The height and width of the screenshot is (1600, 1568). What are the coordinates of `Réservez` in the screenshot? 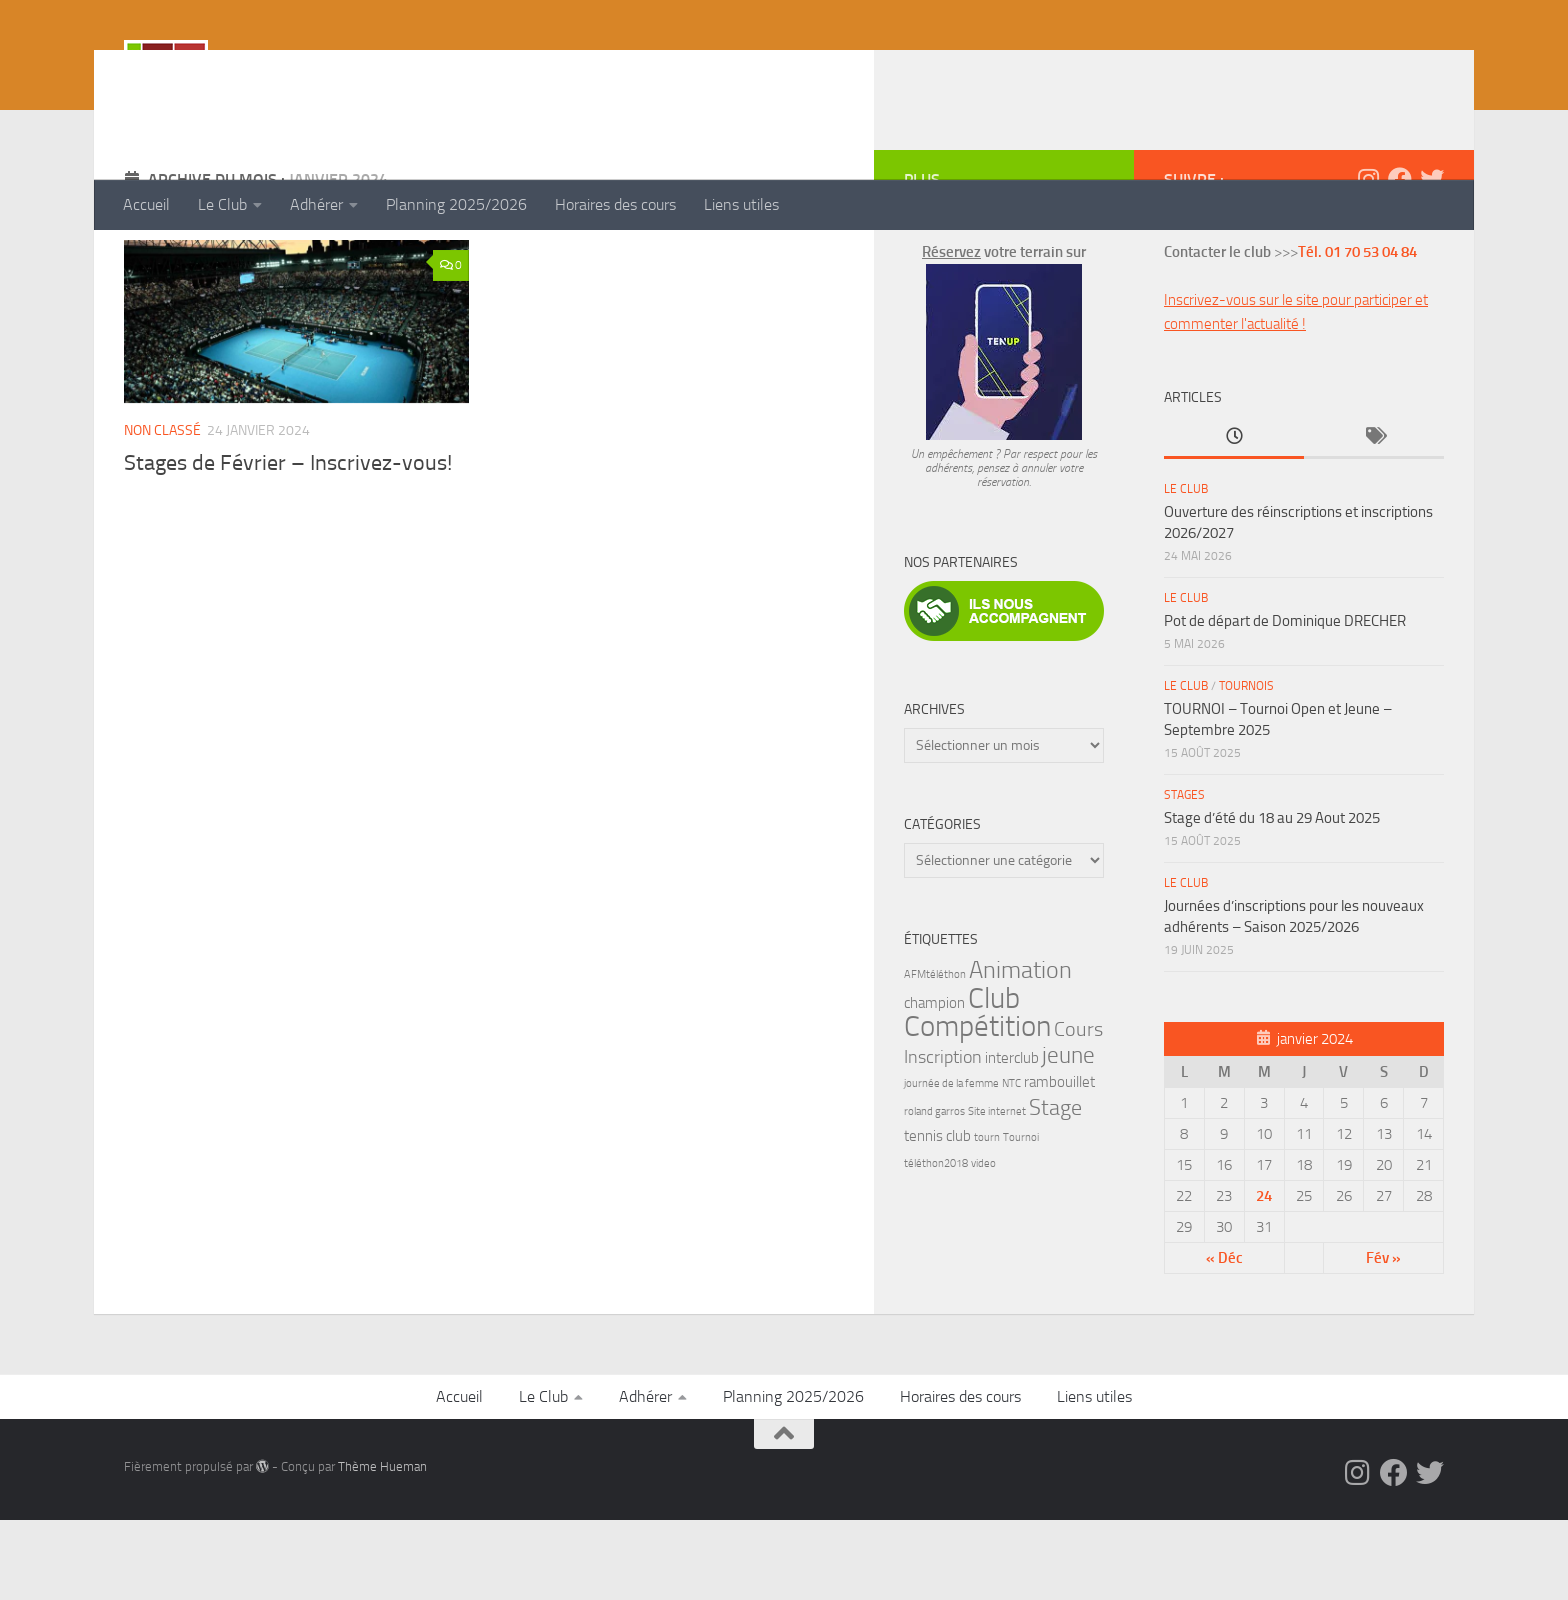 It's located at (951, 332).